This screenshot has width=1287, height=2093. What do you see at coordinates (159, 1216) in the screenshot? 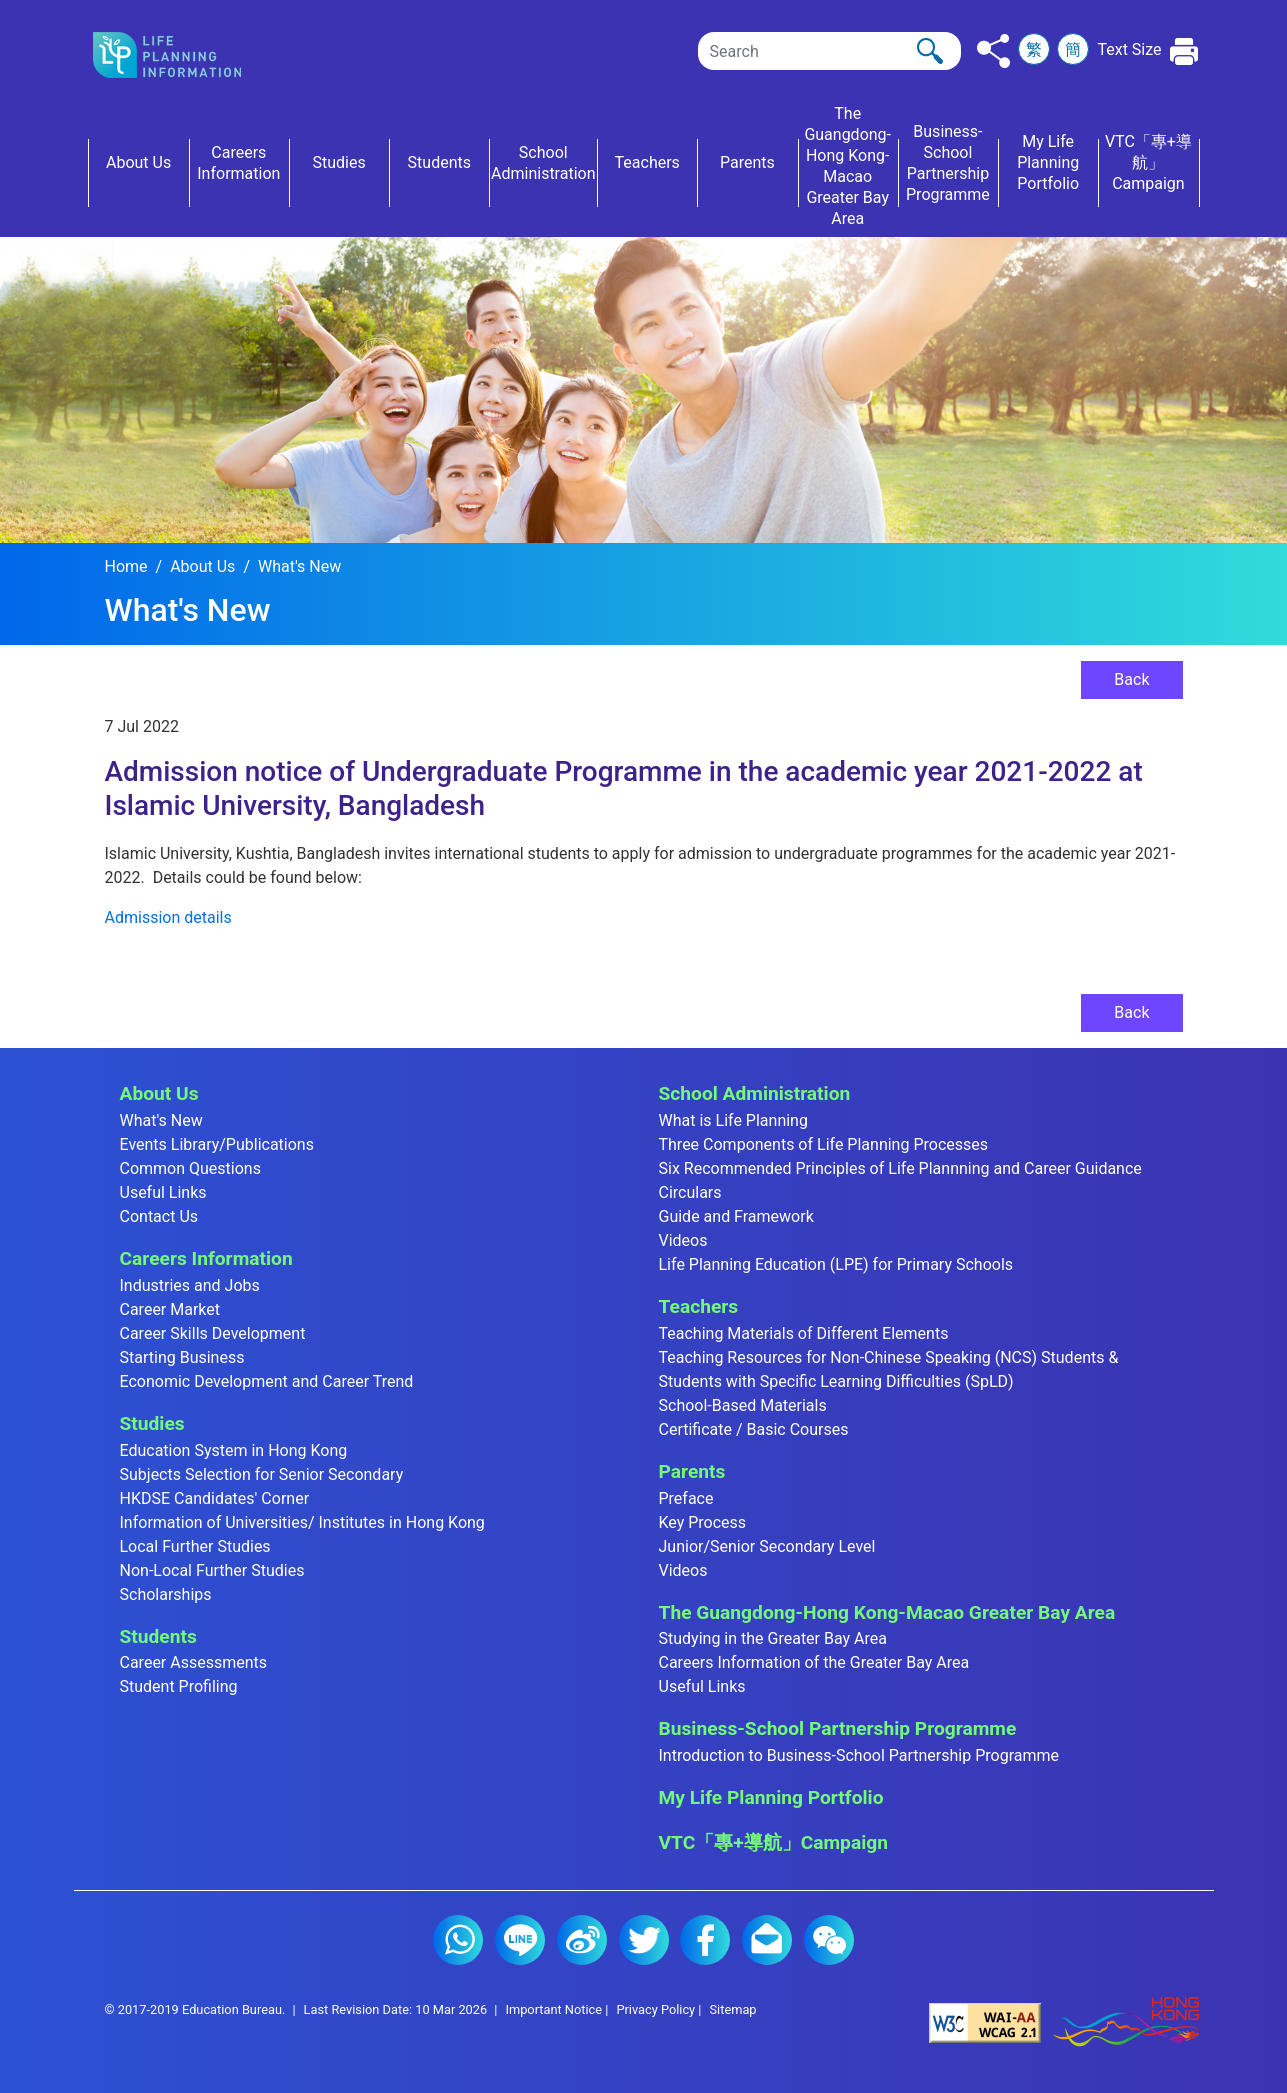
I see `Contact Us` at bounding box center [159, 1216].